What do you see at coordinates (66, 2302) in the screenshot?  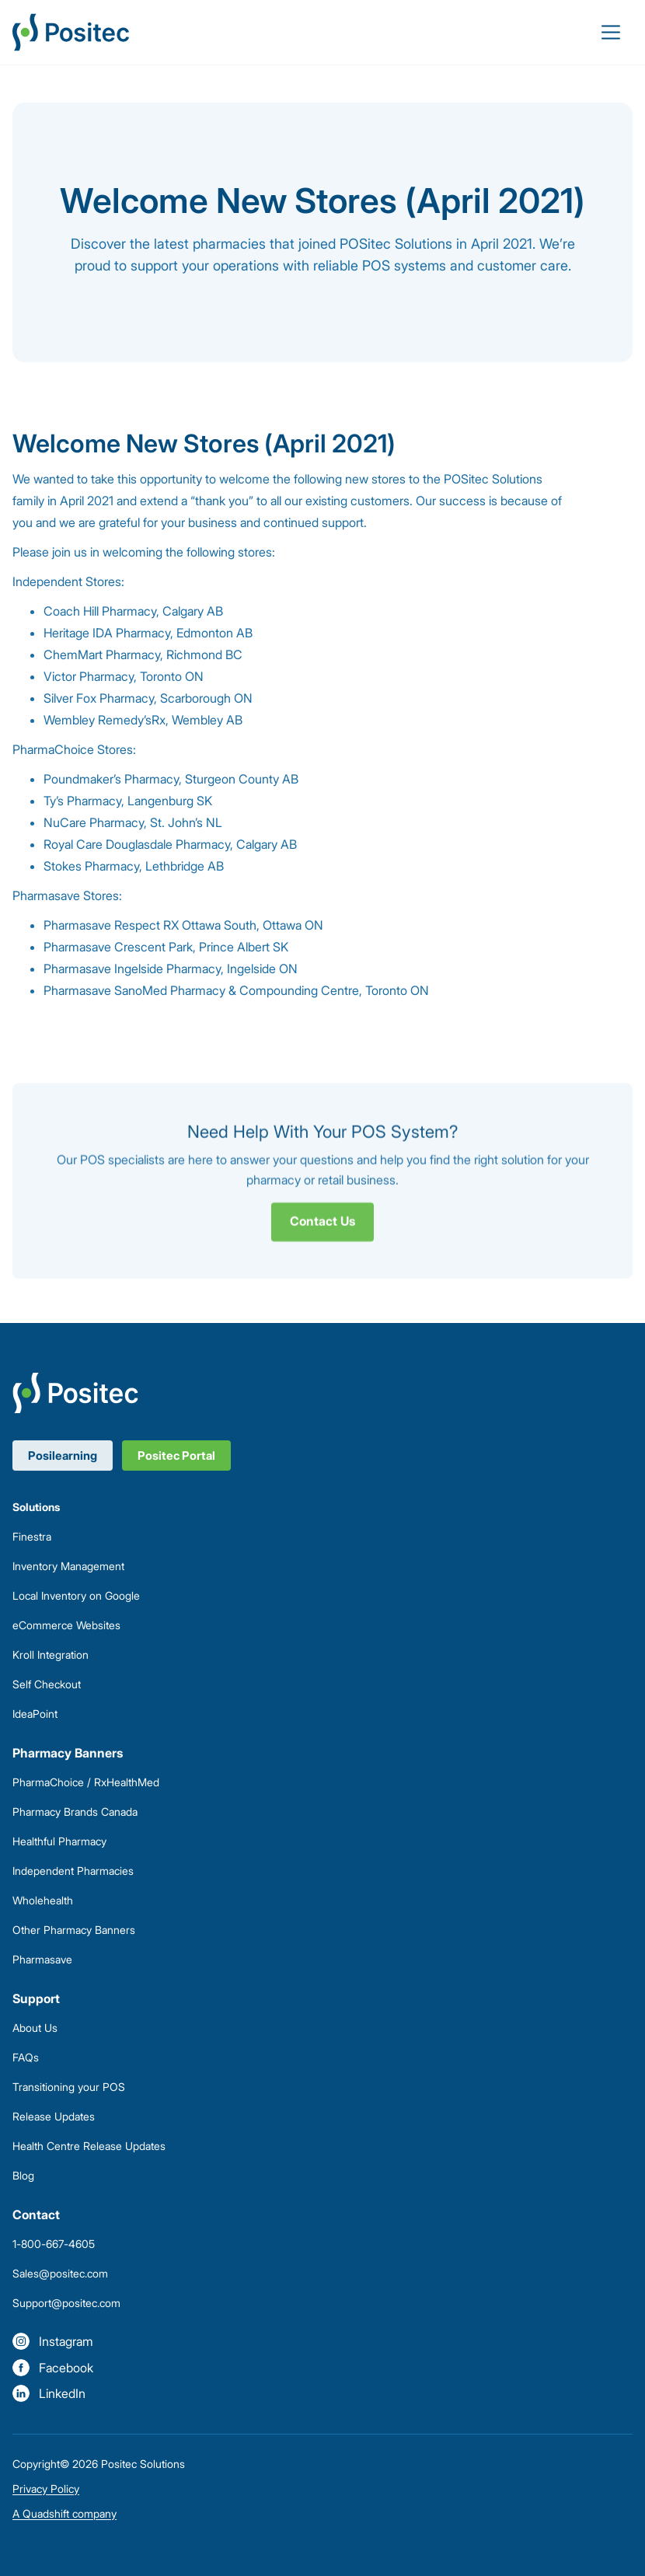 I see `Support@positec.com` at bounding box center [66, 2302].